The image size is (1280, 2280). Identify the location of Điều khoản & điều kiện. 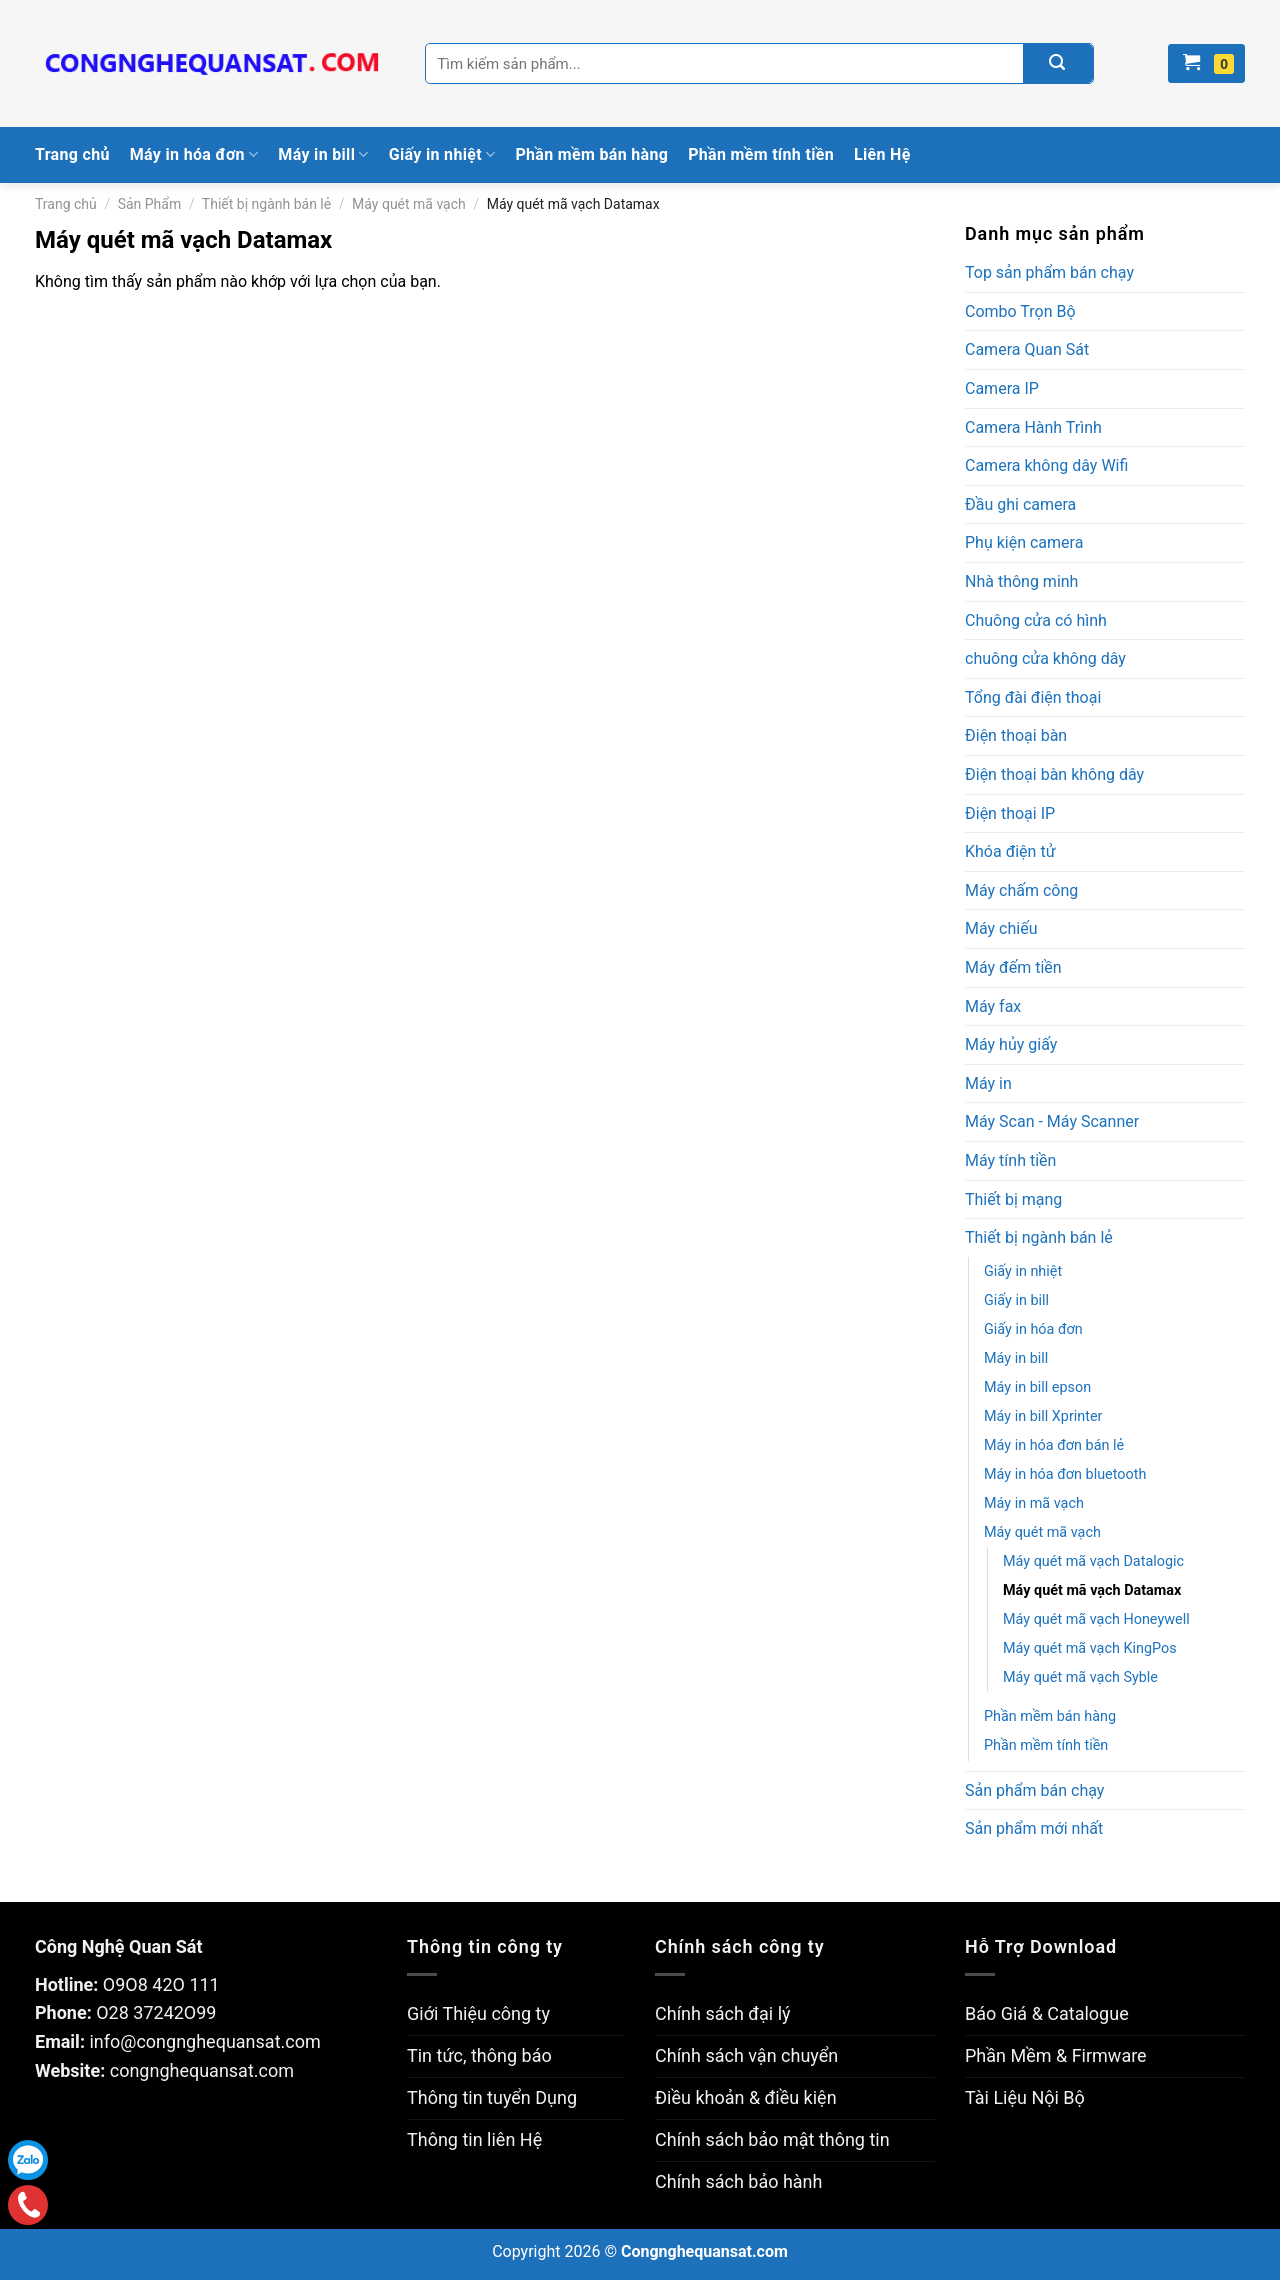
(746, 2097).